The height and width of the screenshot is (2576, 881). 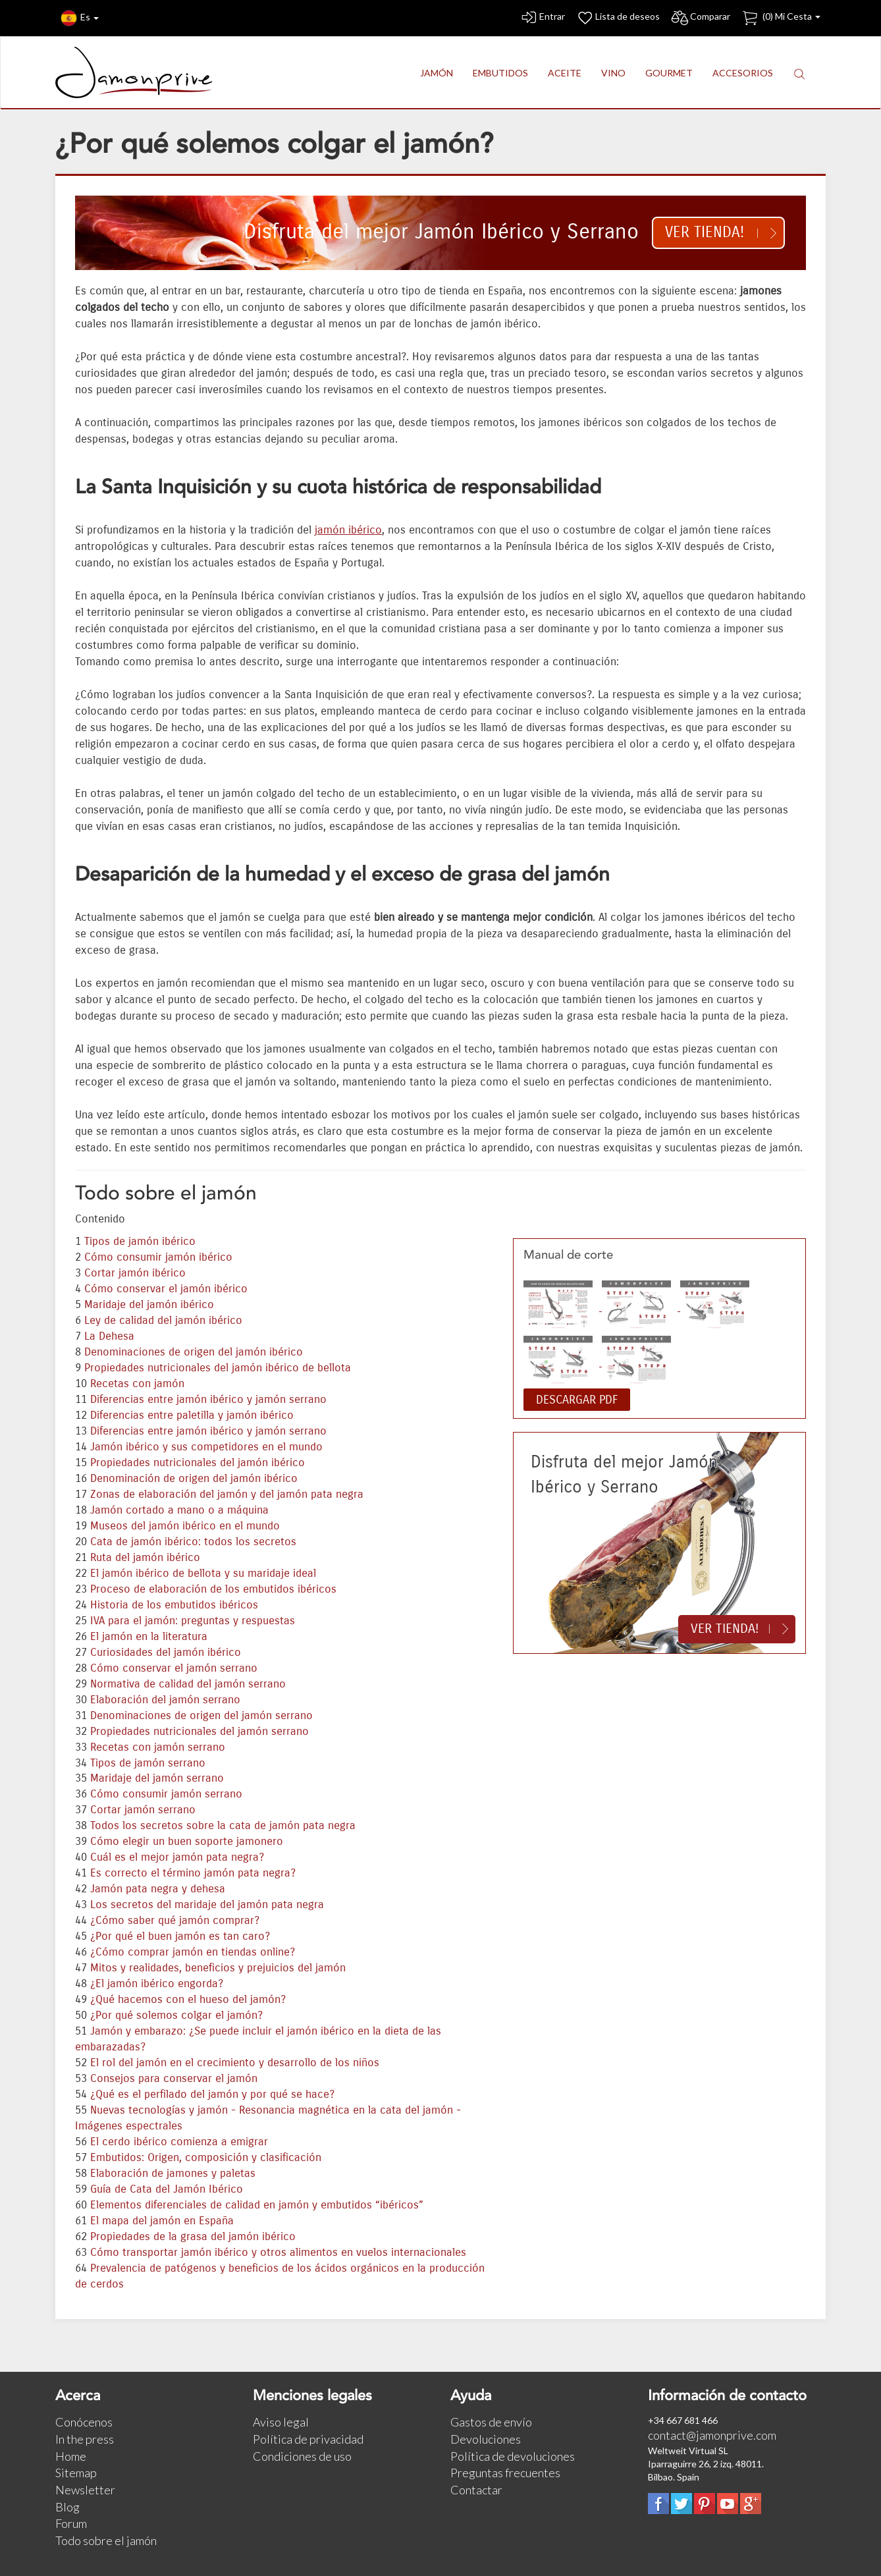 I want to click on Cuál es el mejor jamón pata negra?, so click(x=177, y=1857).